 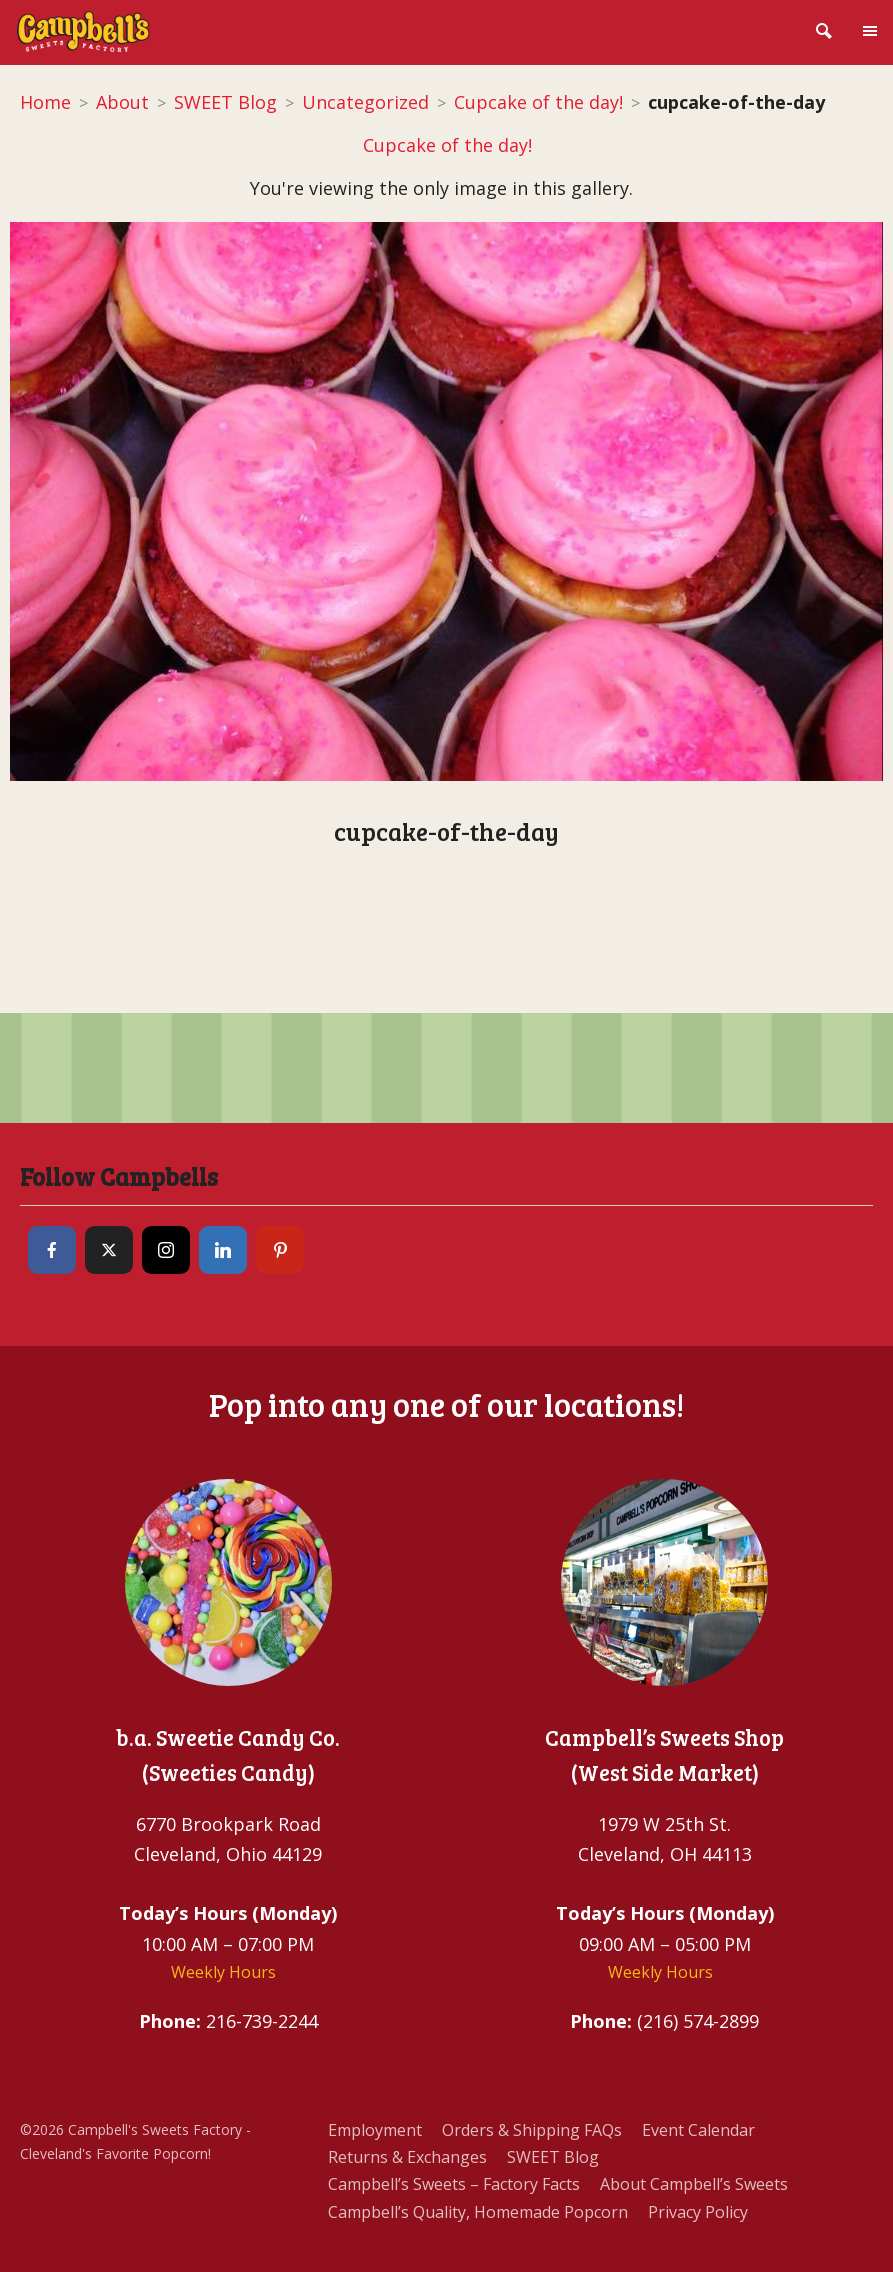 I want to click on SWEET Blog, so click(x=225, y=102).